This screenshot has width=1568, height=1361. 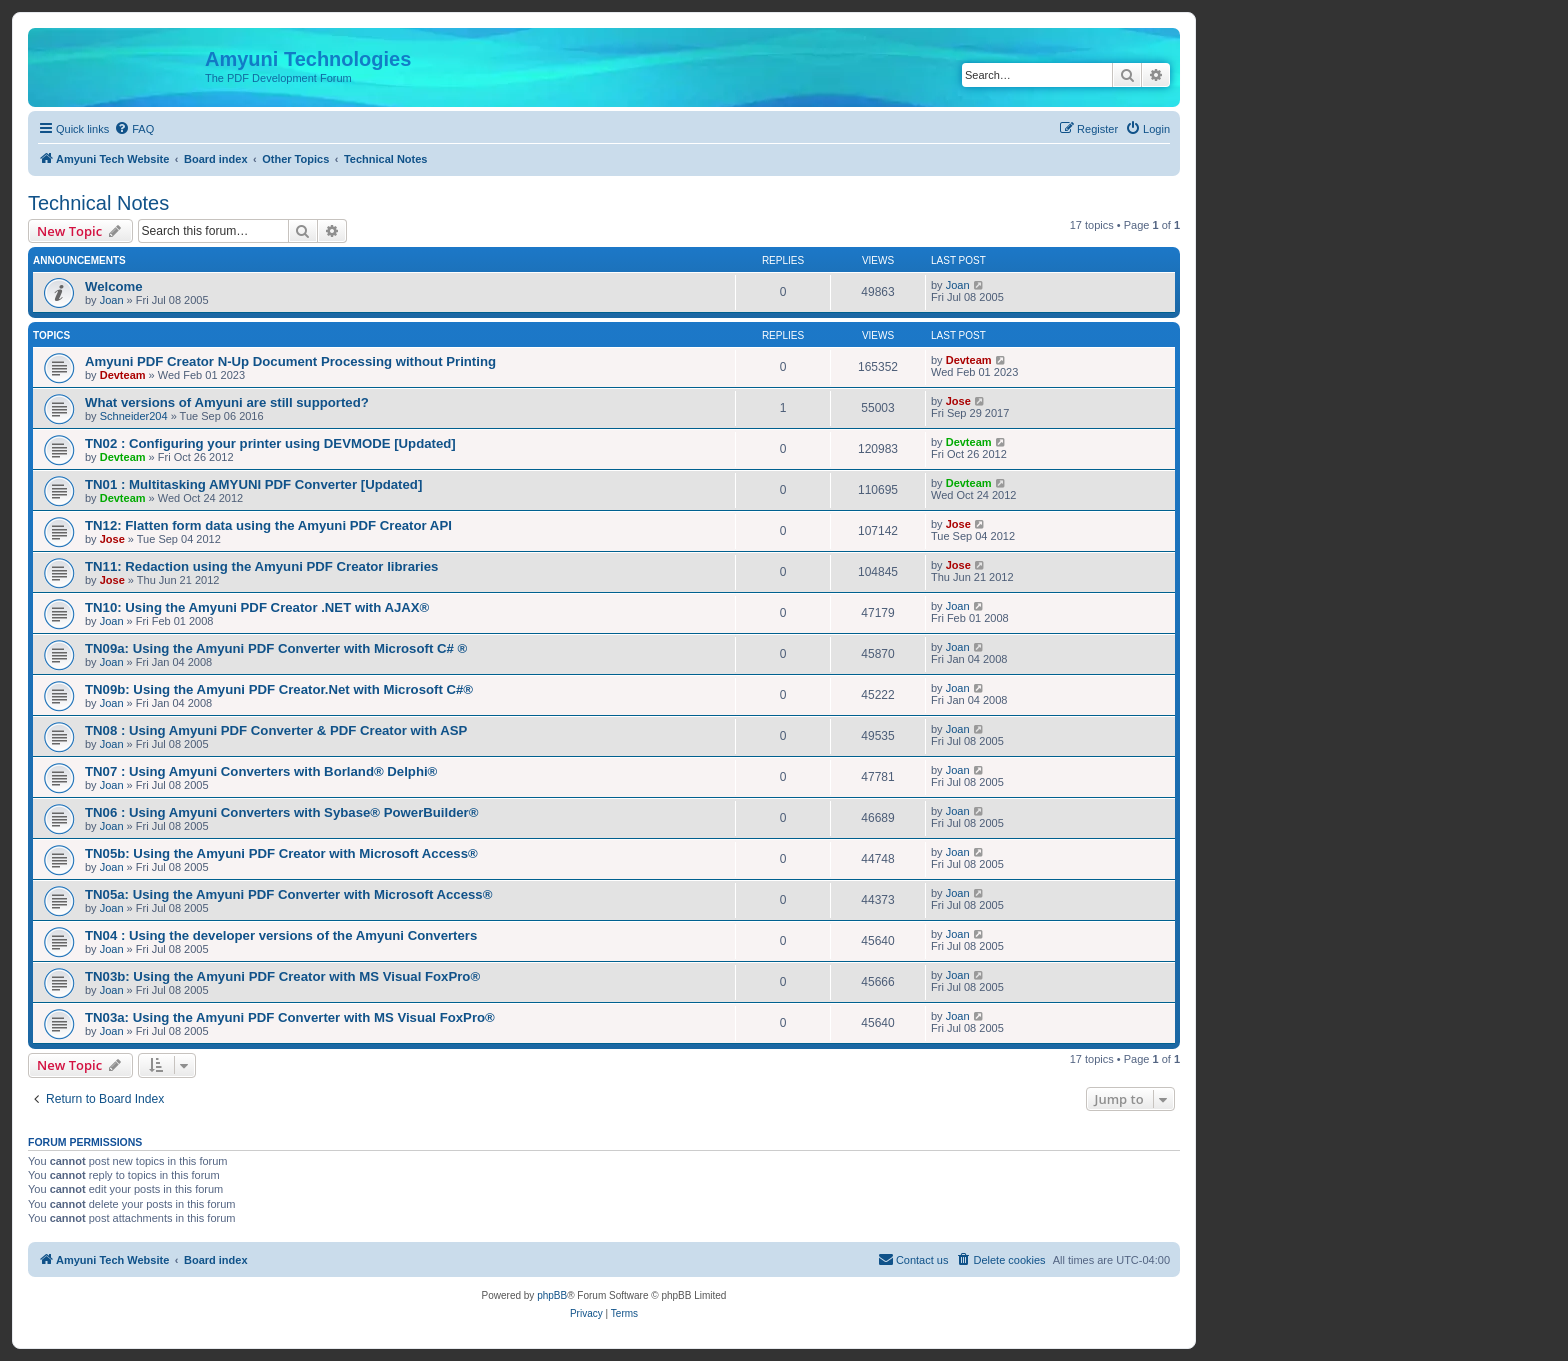 What do you see at coordinates (261, 566) in the screenshot?
I see `TN11: Redaction using the Amyuni PDF Creator libraries` at bounding box center [261, 566].